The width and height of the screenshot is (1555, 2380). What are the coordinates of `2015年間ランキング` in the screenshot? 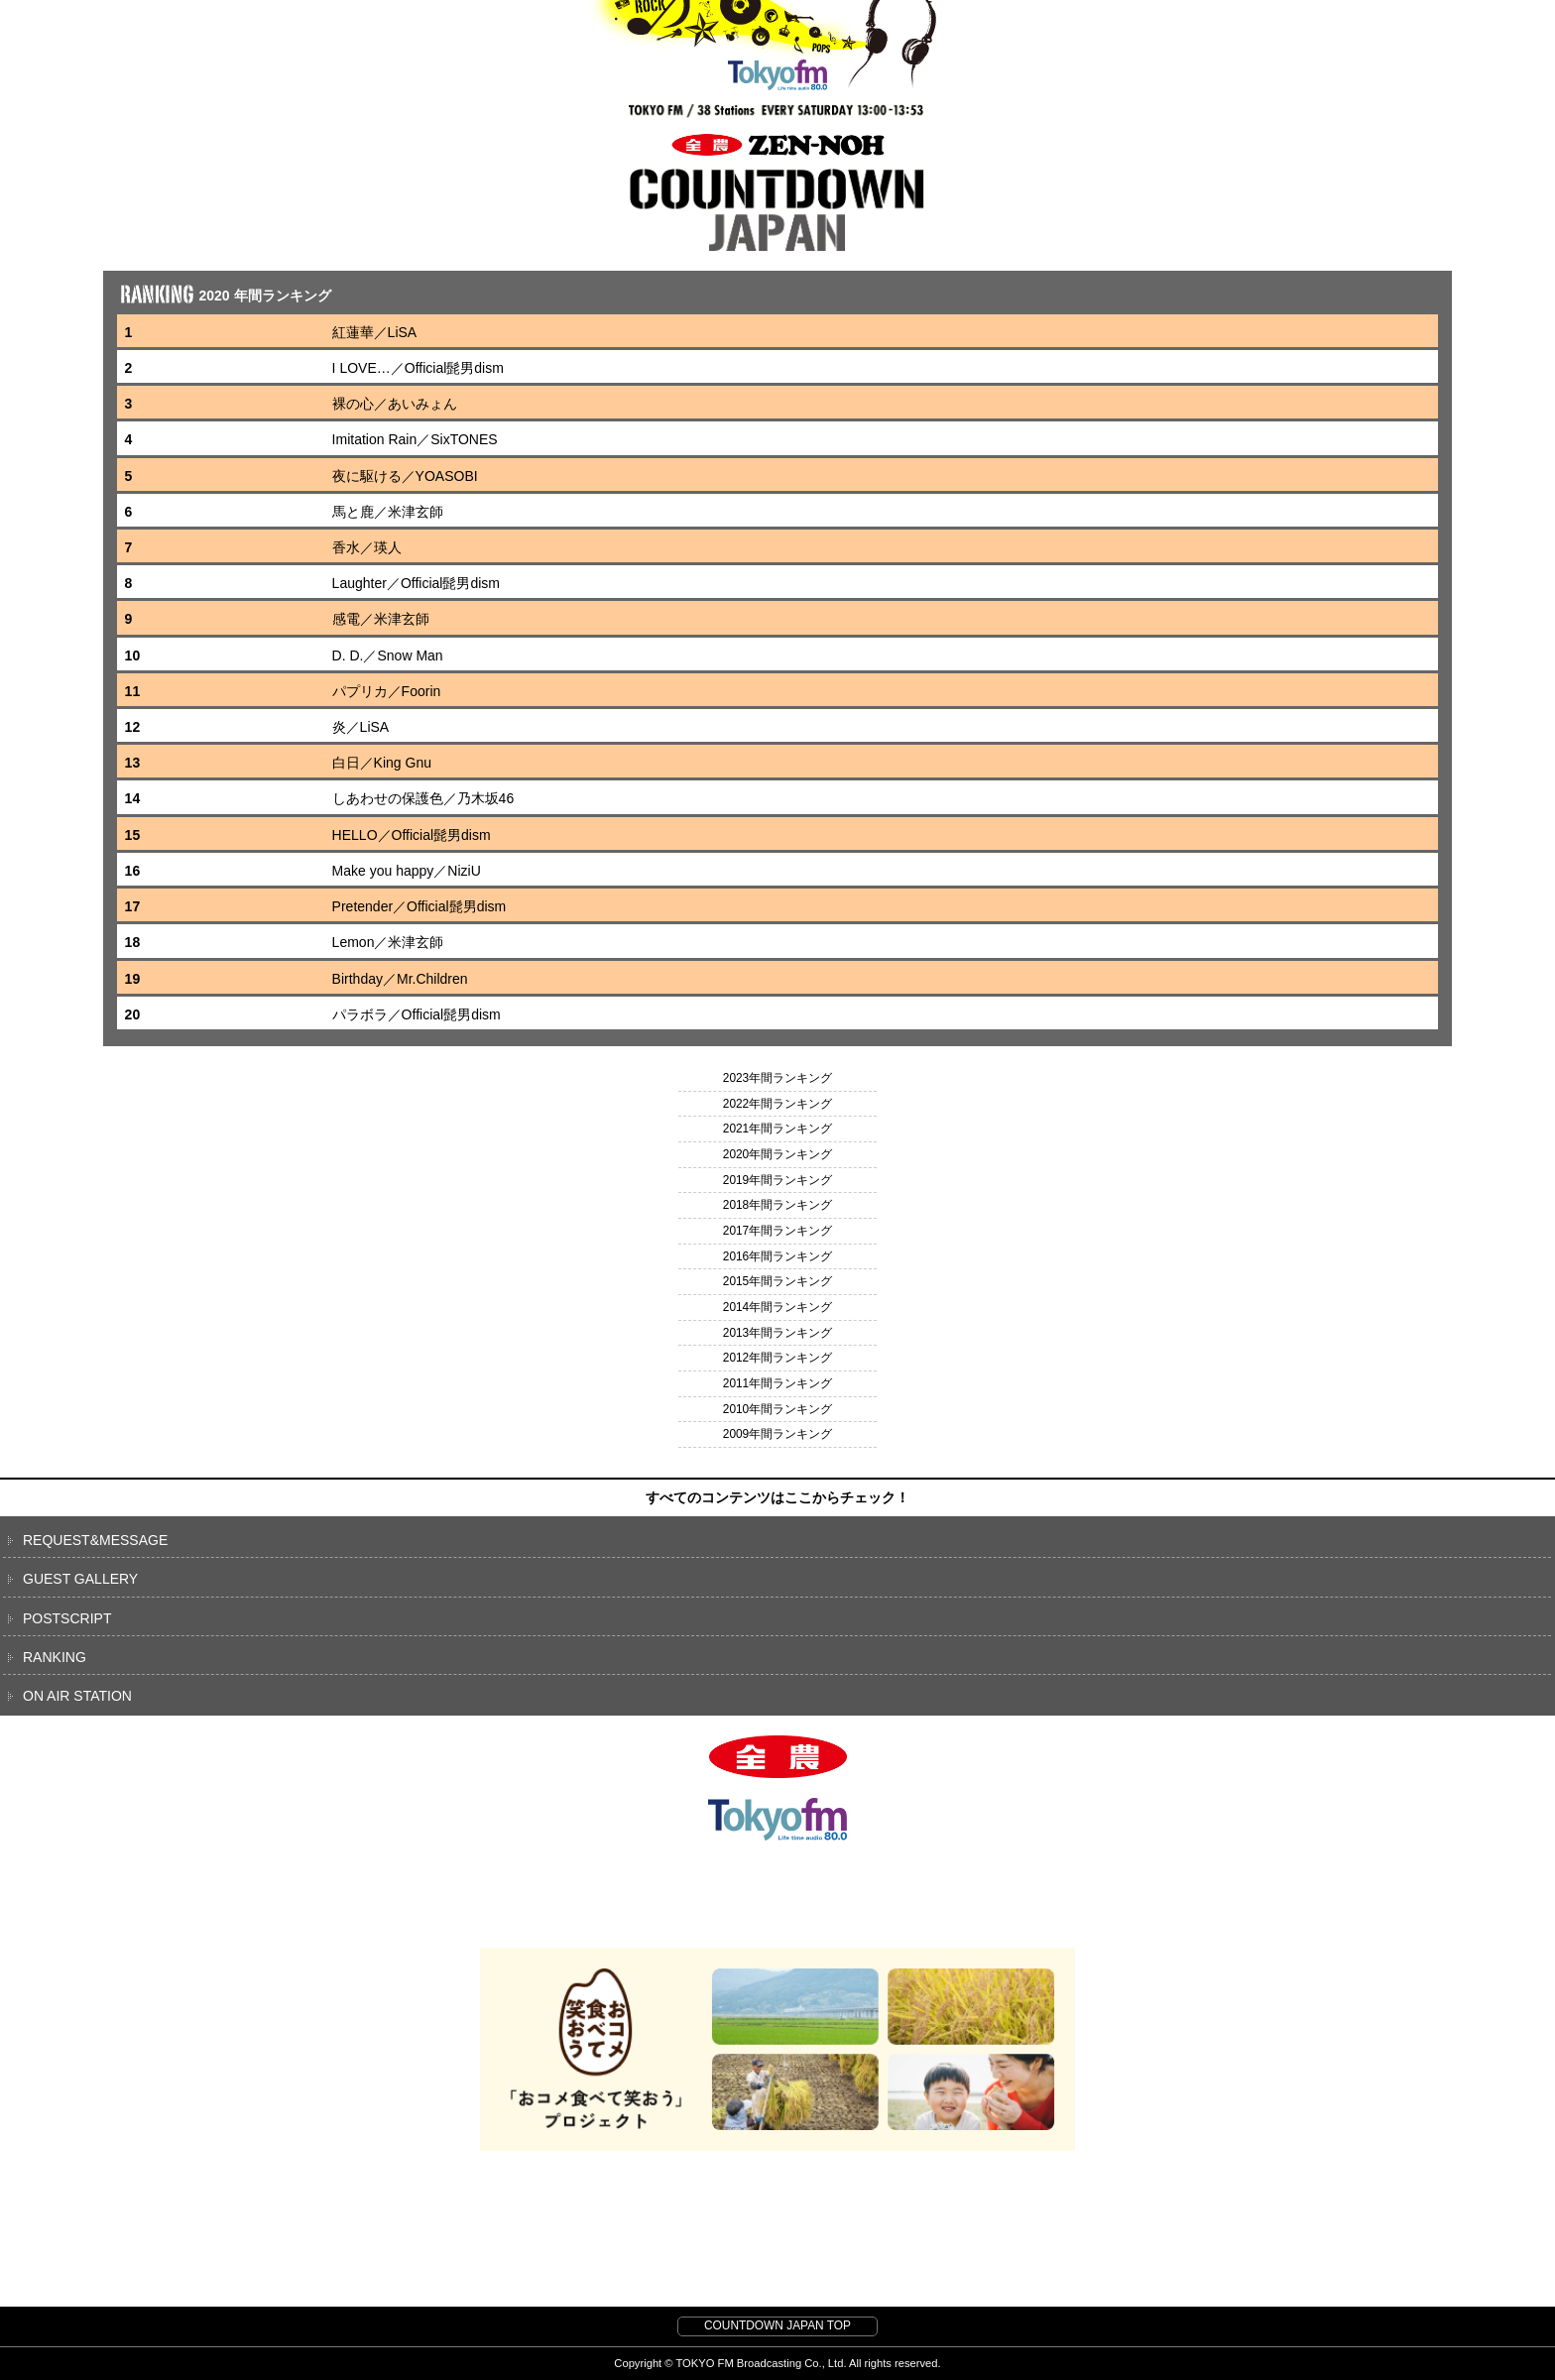 It's located at (777, 1281).